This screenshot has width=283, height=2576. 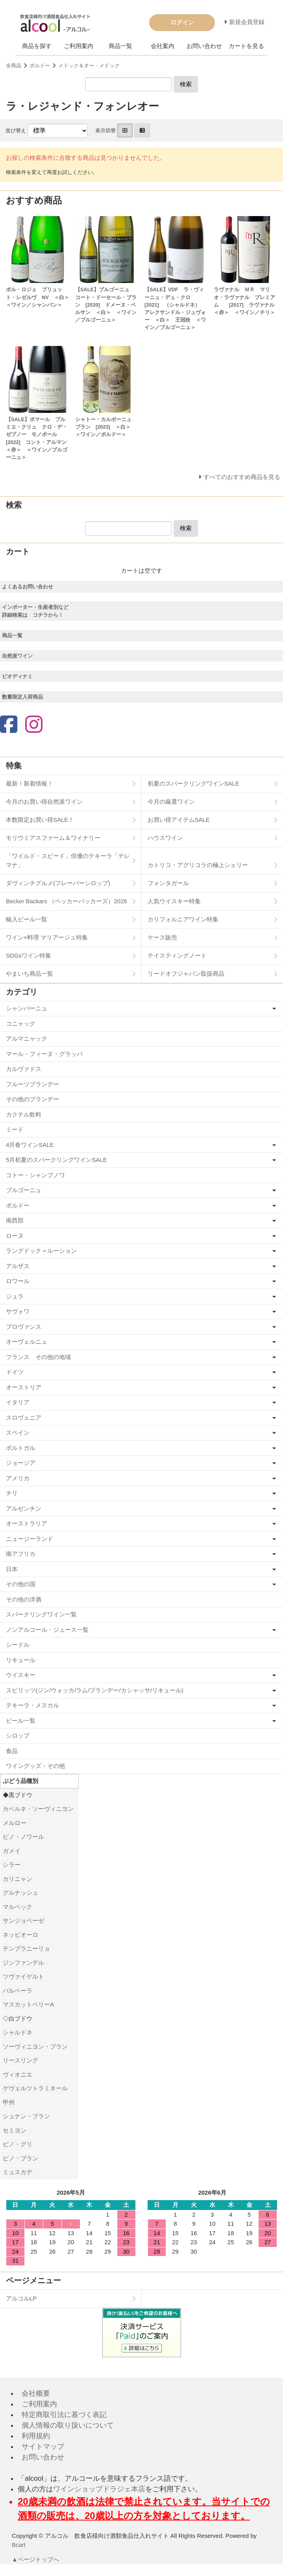 I want to click on テキーラ・メスカル, so click(x=32, y=1705).